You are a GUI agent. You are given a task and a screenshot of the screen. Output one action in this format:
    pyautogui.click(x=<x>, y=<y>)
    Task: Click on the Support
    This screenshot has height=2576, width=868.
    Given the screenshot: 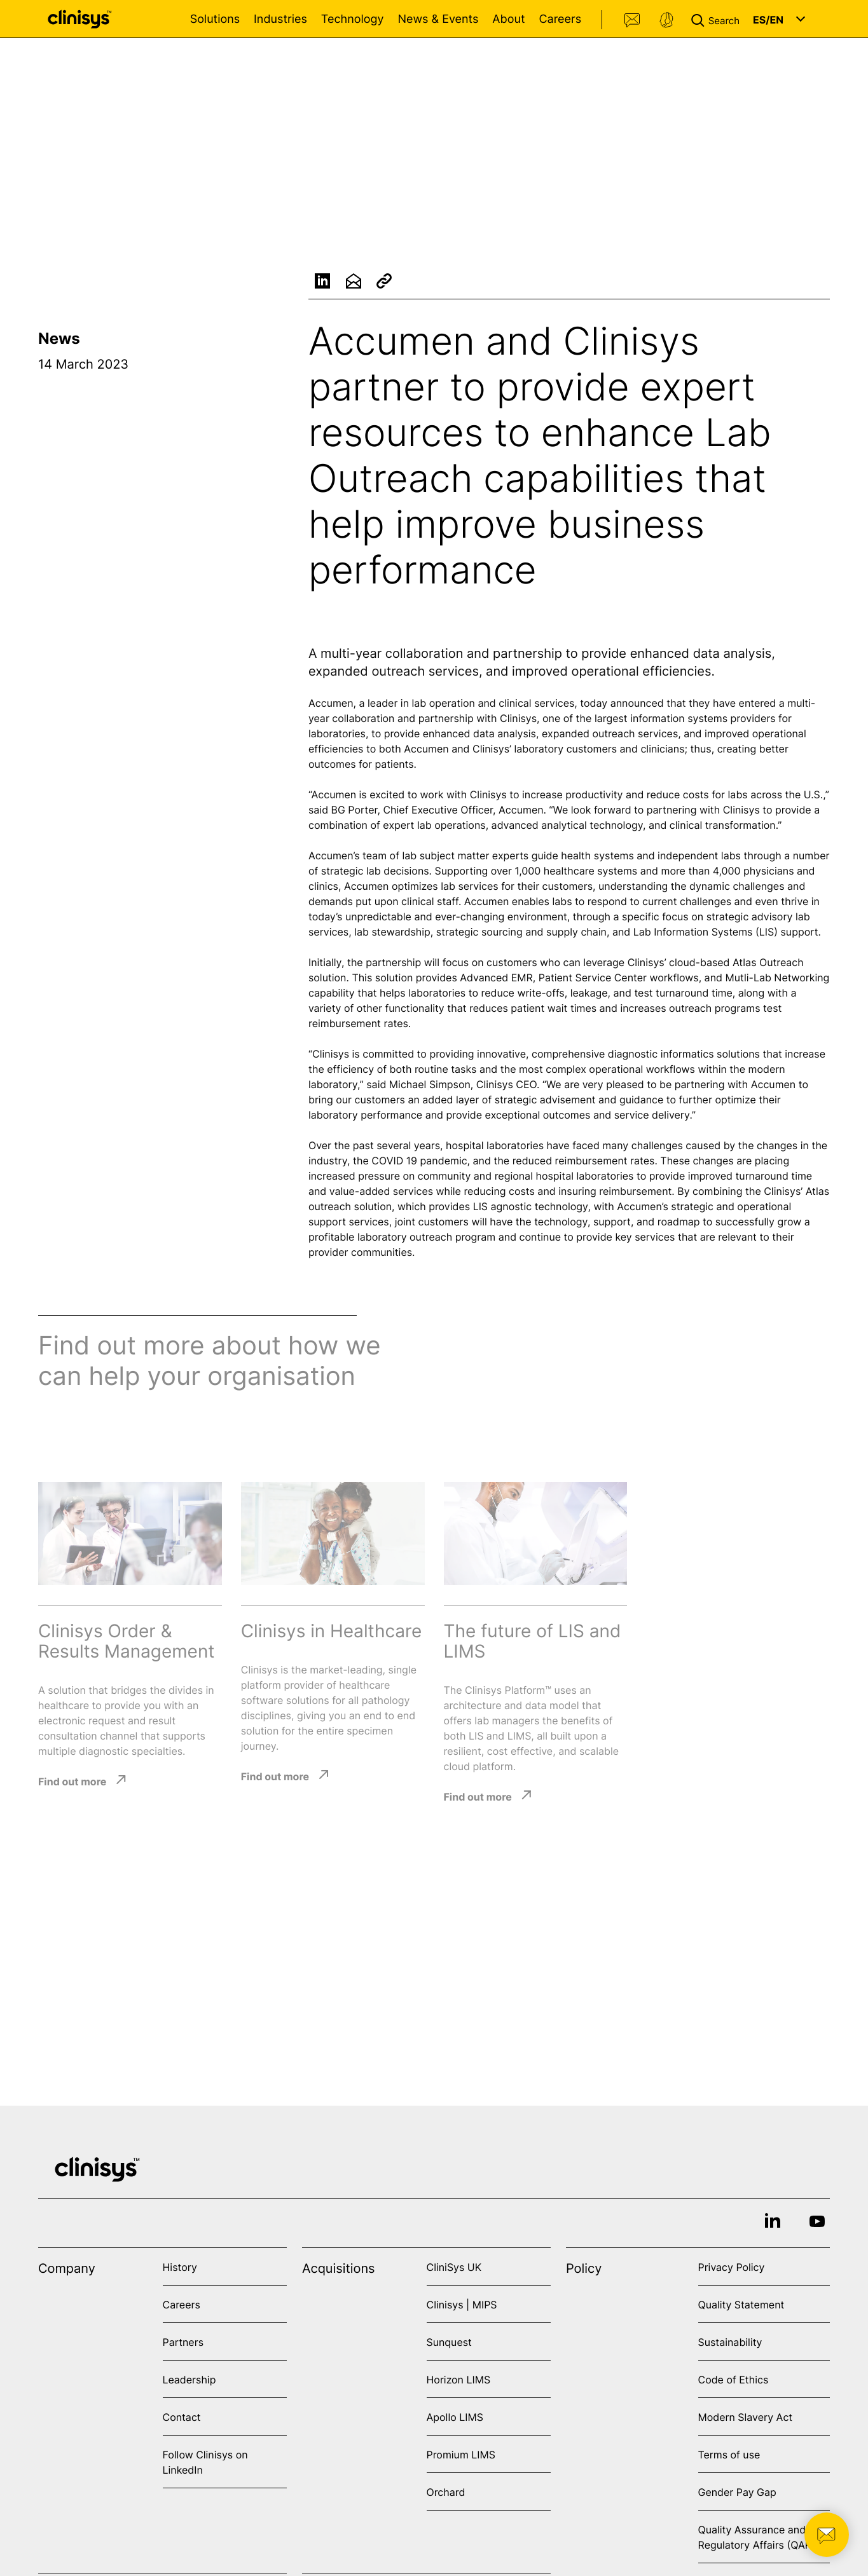 What is the action you would take?
    pyautogui.click(x=666, y=20)
    